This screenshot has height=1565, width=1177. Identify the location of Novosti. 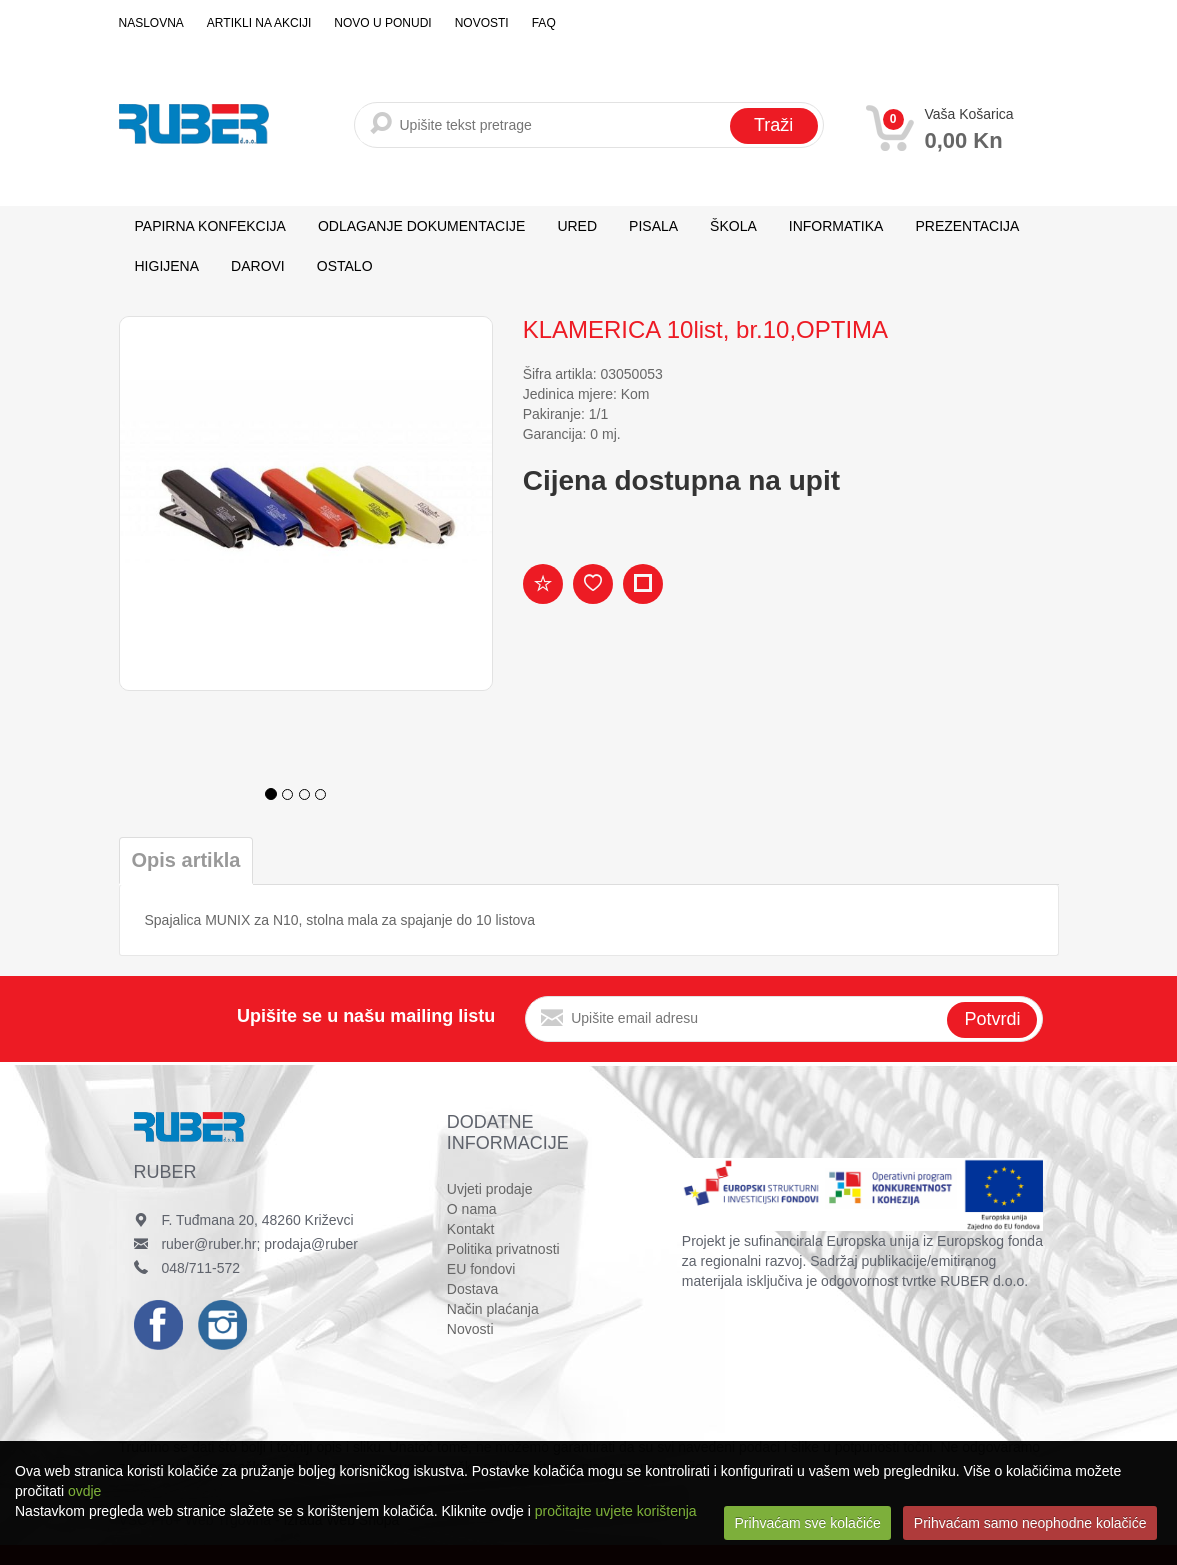
(482, 23).